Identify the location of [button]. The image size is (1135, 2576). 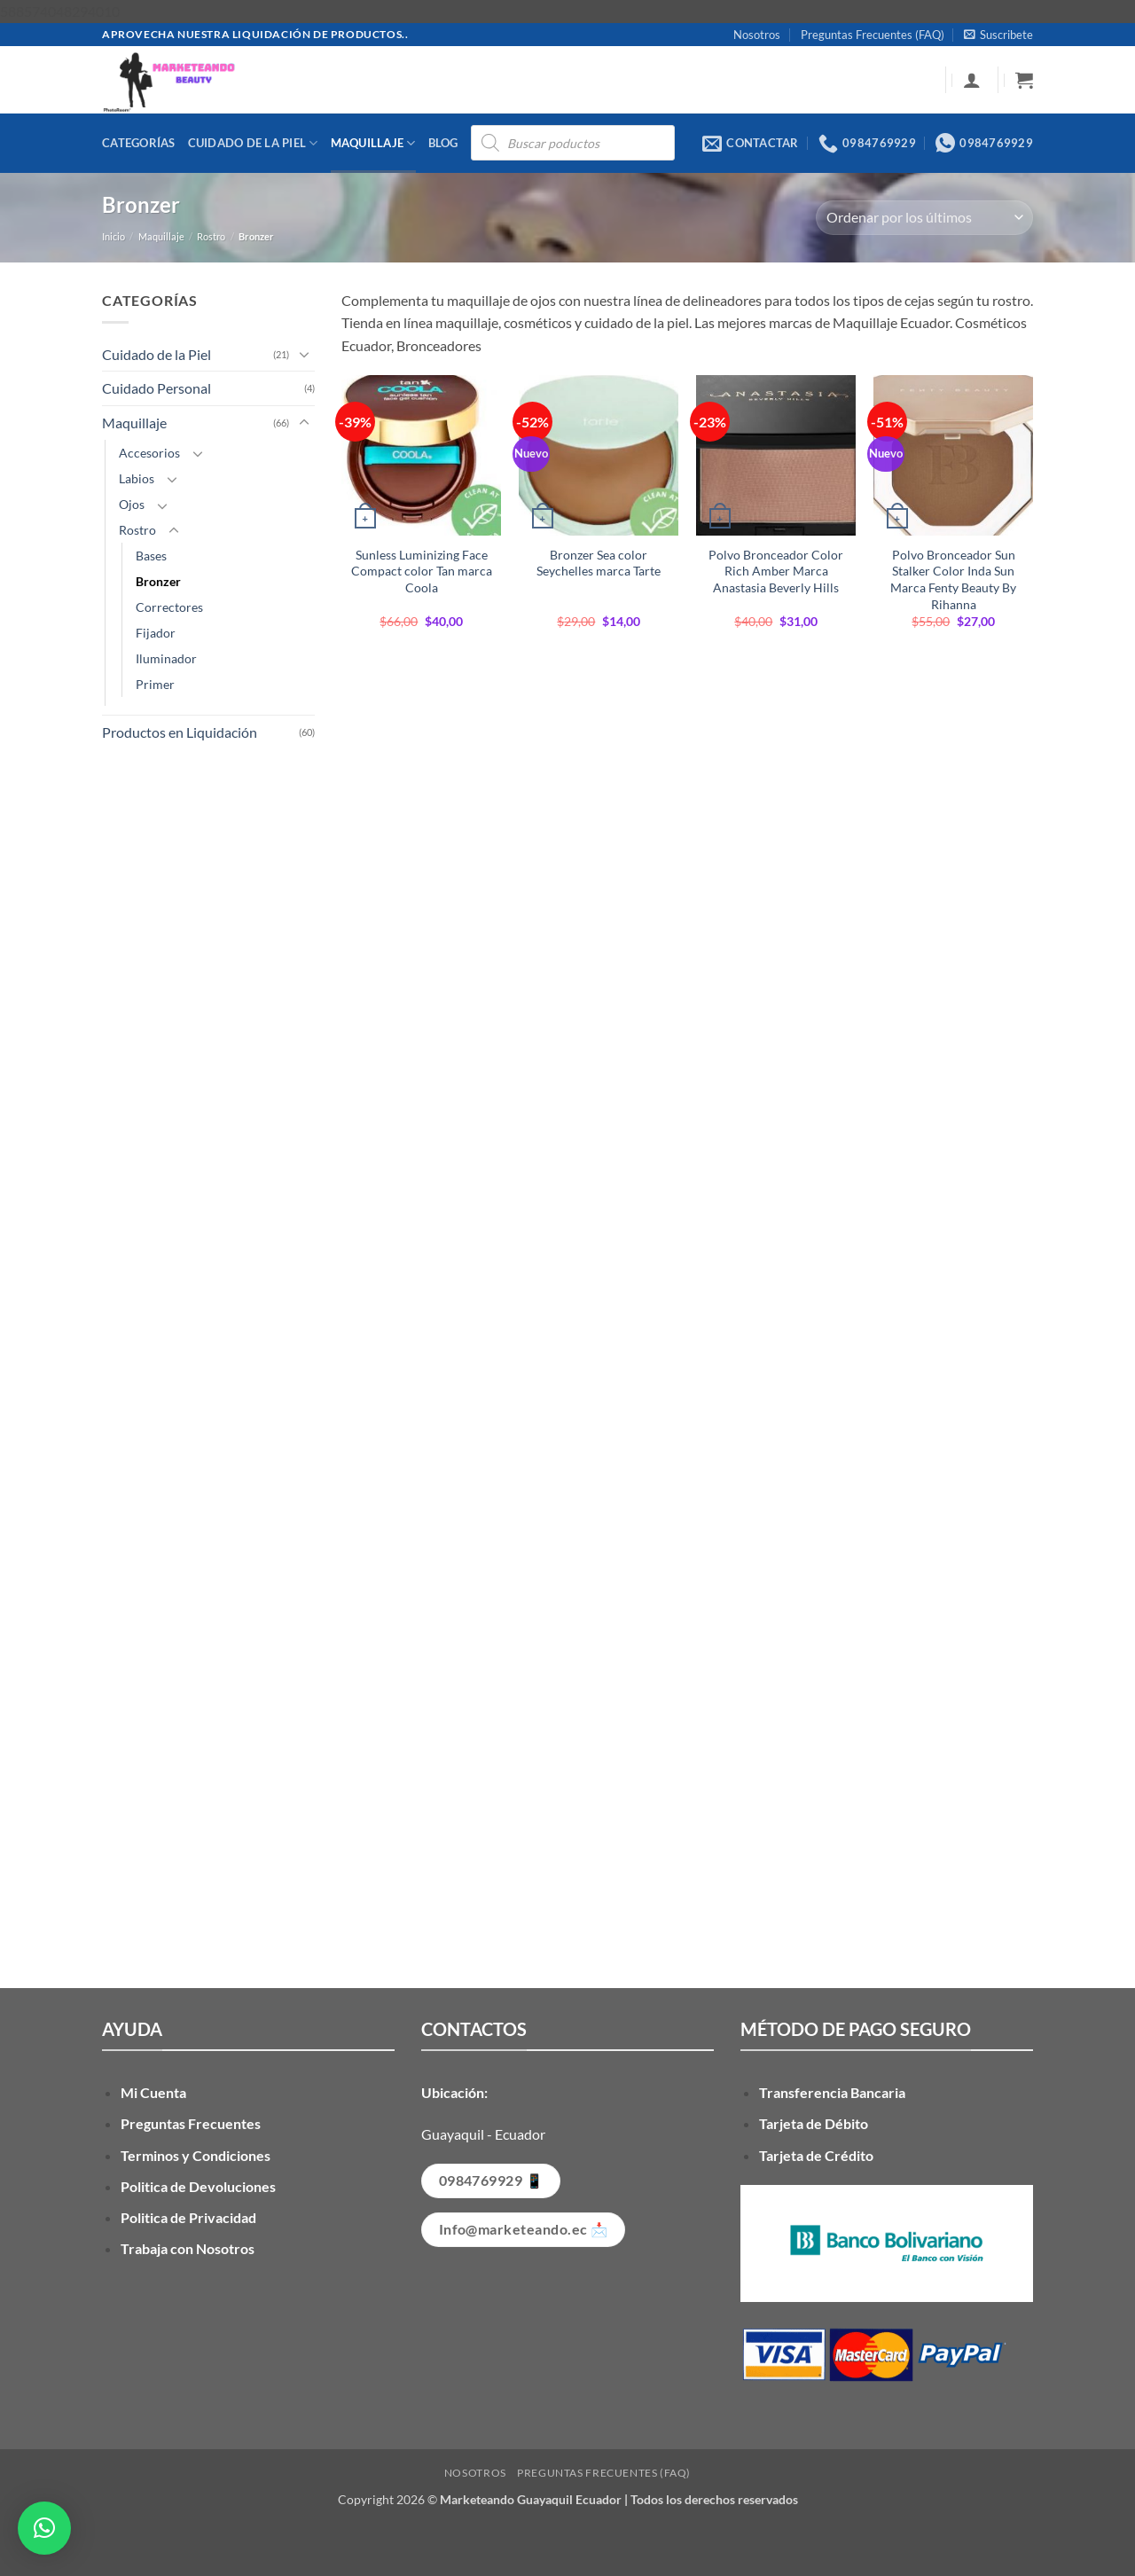
(998, 34).